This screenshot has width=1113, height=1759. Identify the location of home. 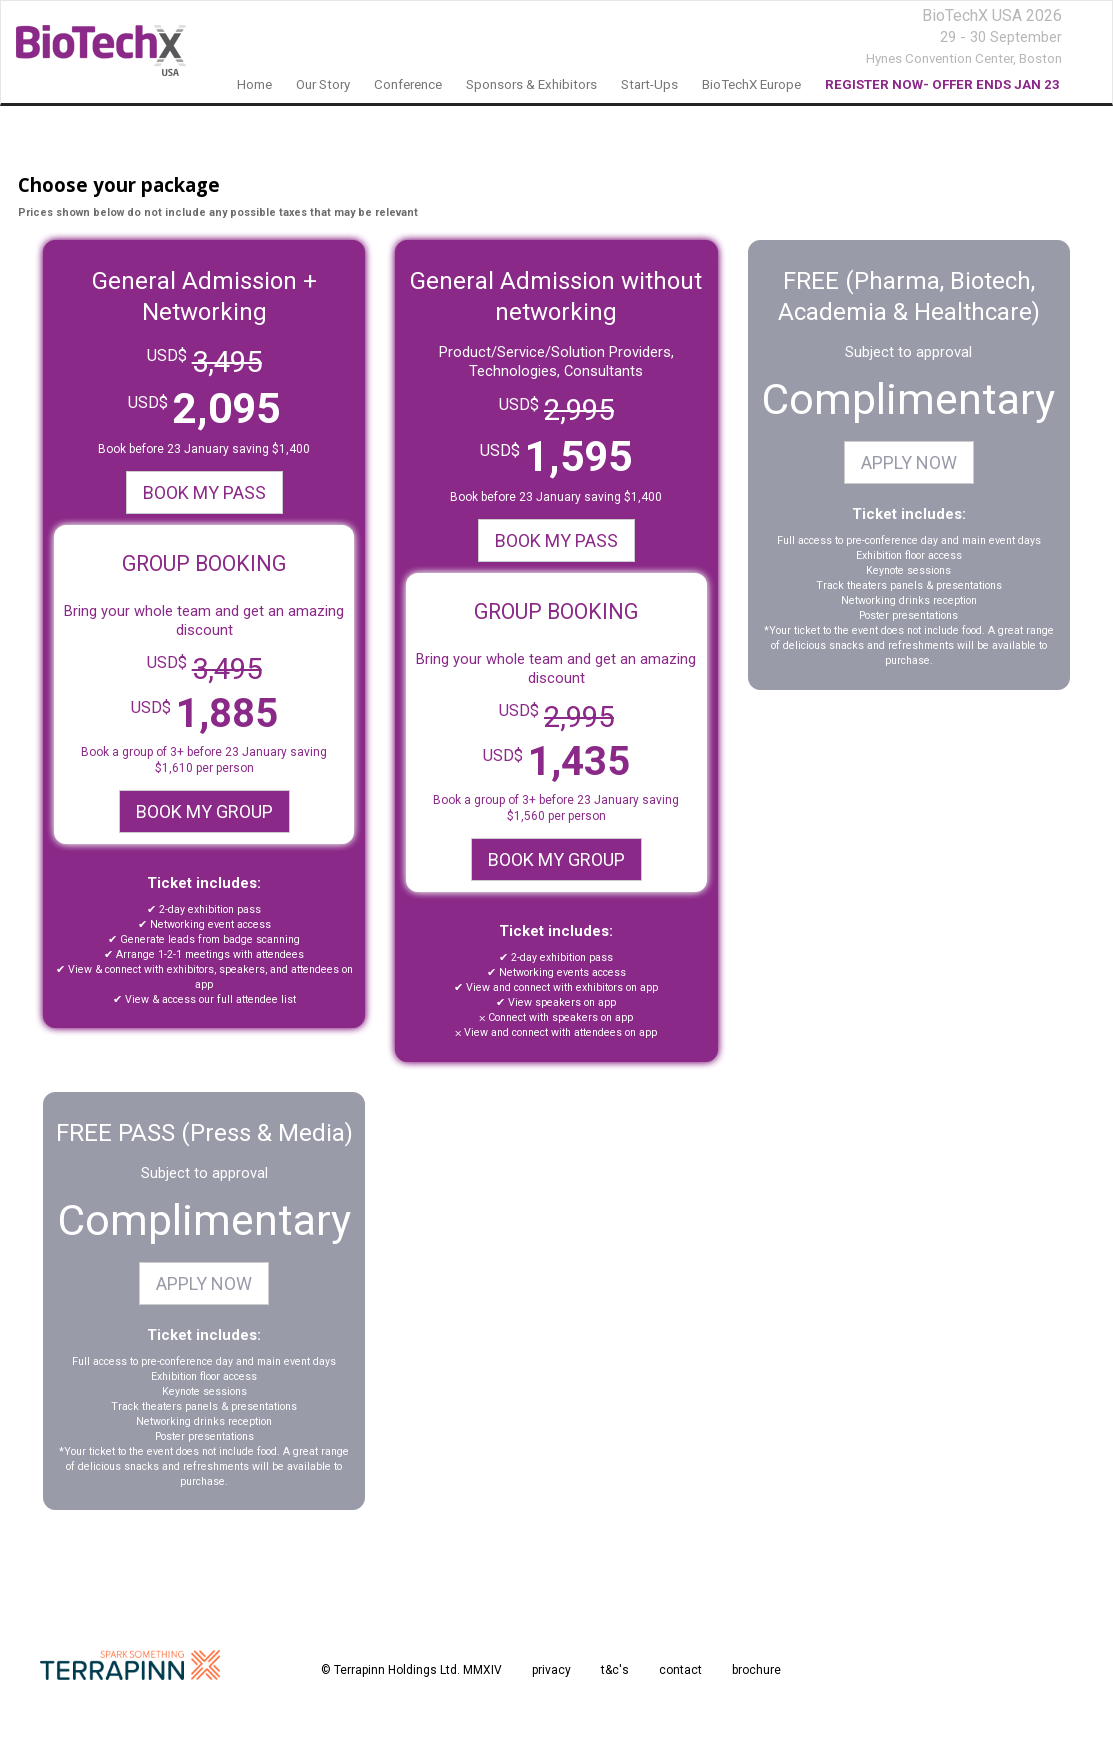
(254, 84).